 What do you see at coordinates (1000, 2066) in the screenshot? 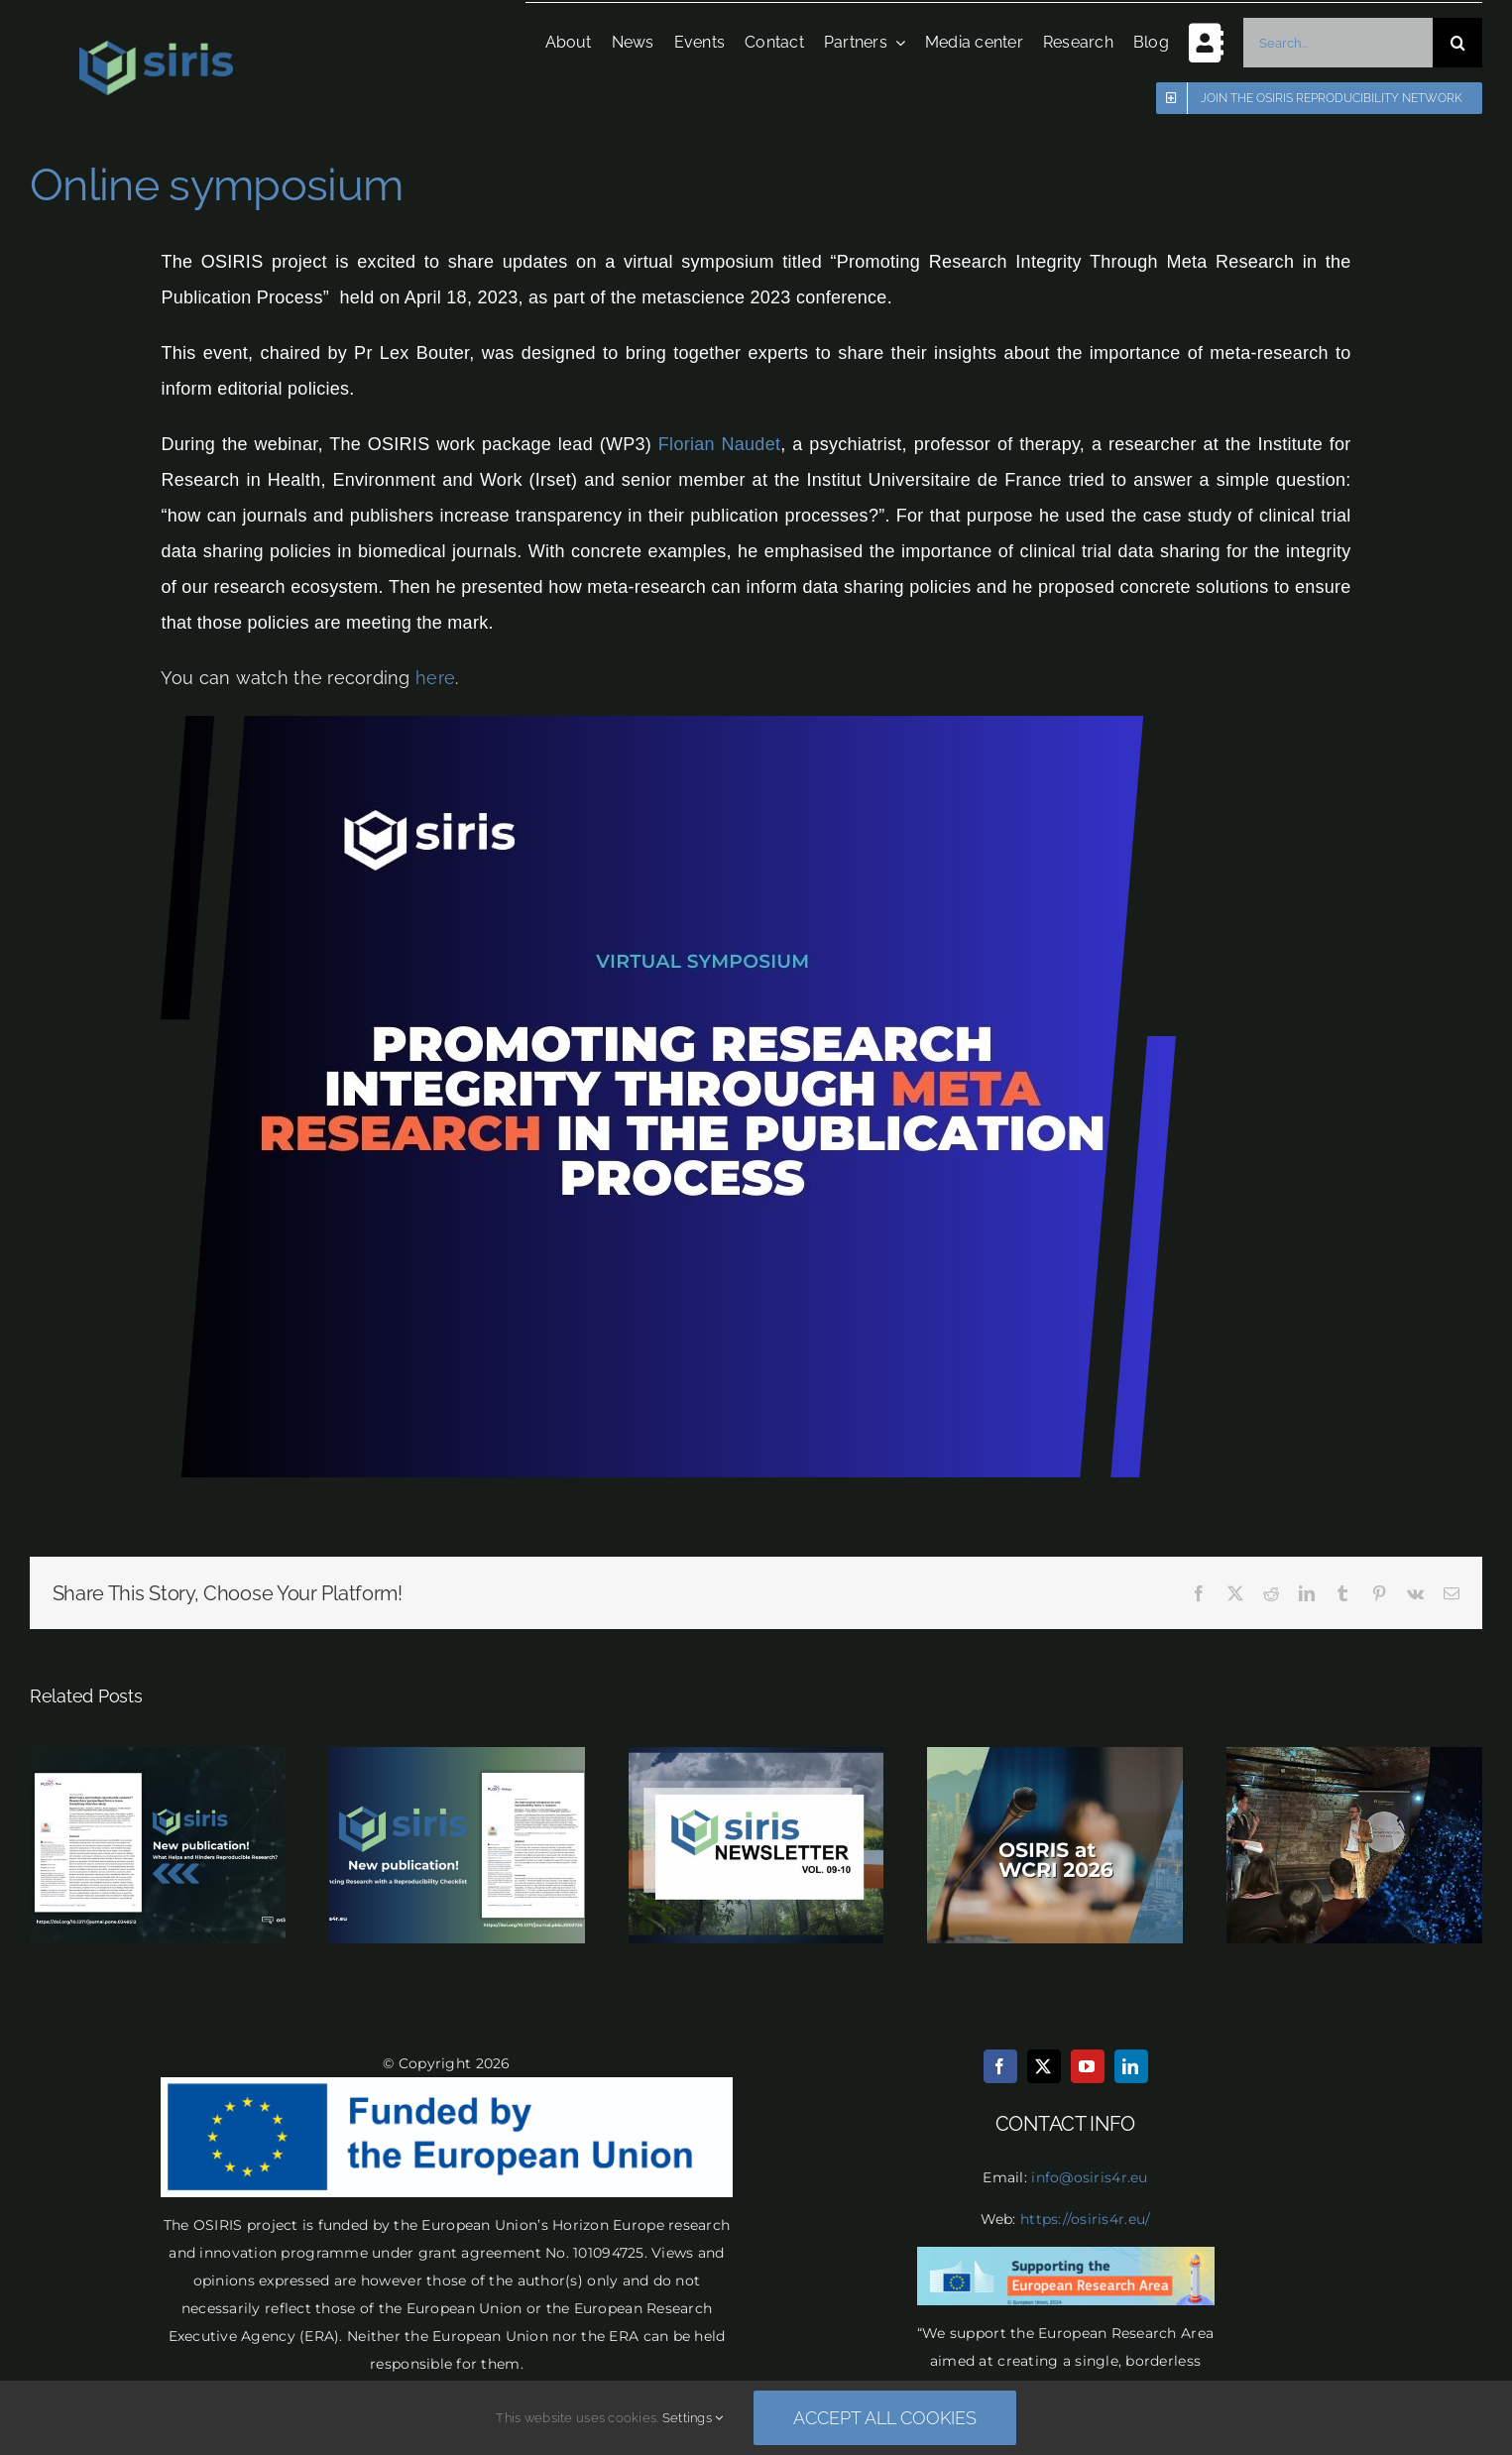
I see `[facebook]` at bounding box center [1000, 2066].